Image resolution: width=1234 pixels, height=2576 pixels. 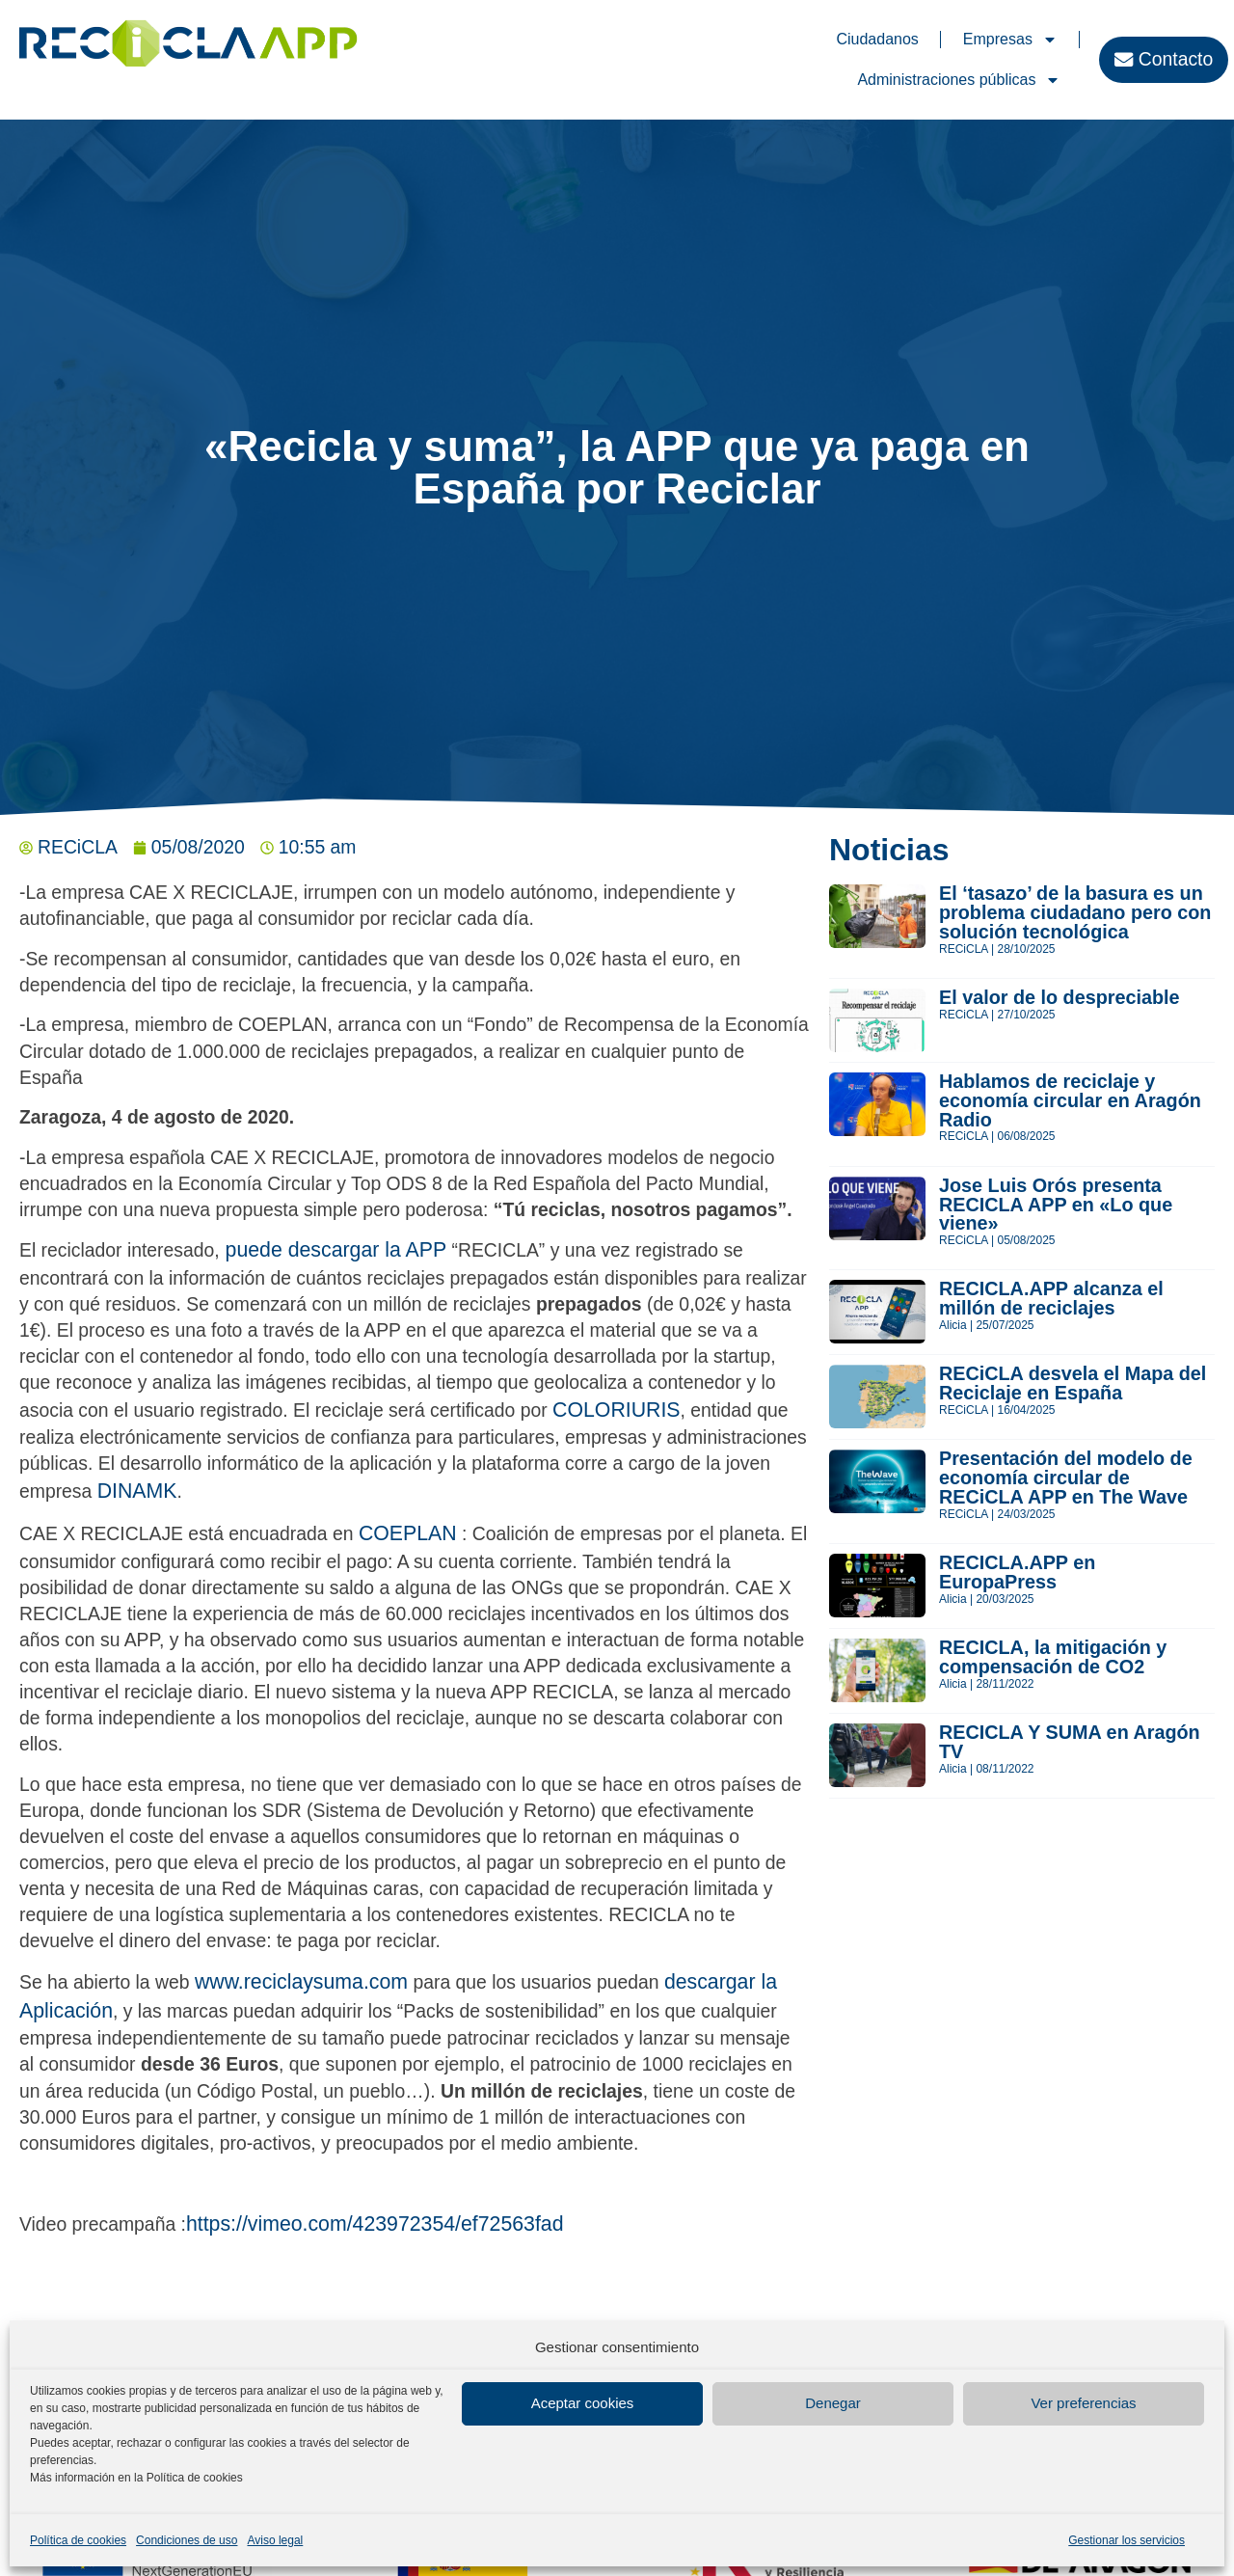 I want to click on DINAMK, so click(x=137, y=1491).